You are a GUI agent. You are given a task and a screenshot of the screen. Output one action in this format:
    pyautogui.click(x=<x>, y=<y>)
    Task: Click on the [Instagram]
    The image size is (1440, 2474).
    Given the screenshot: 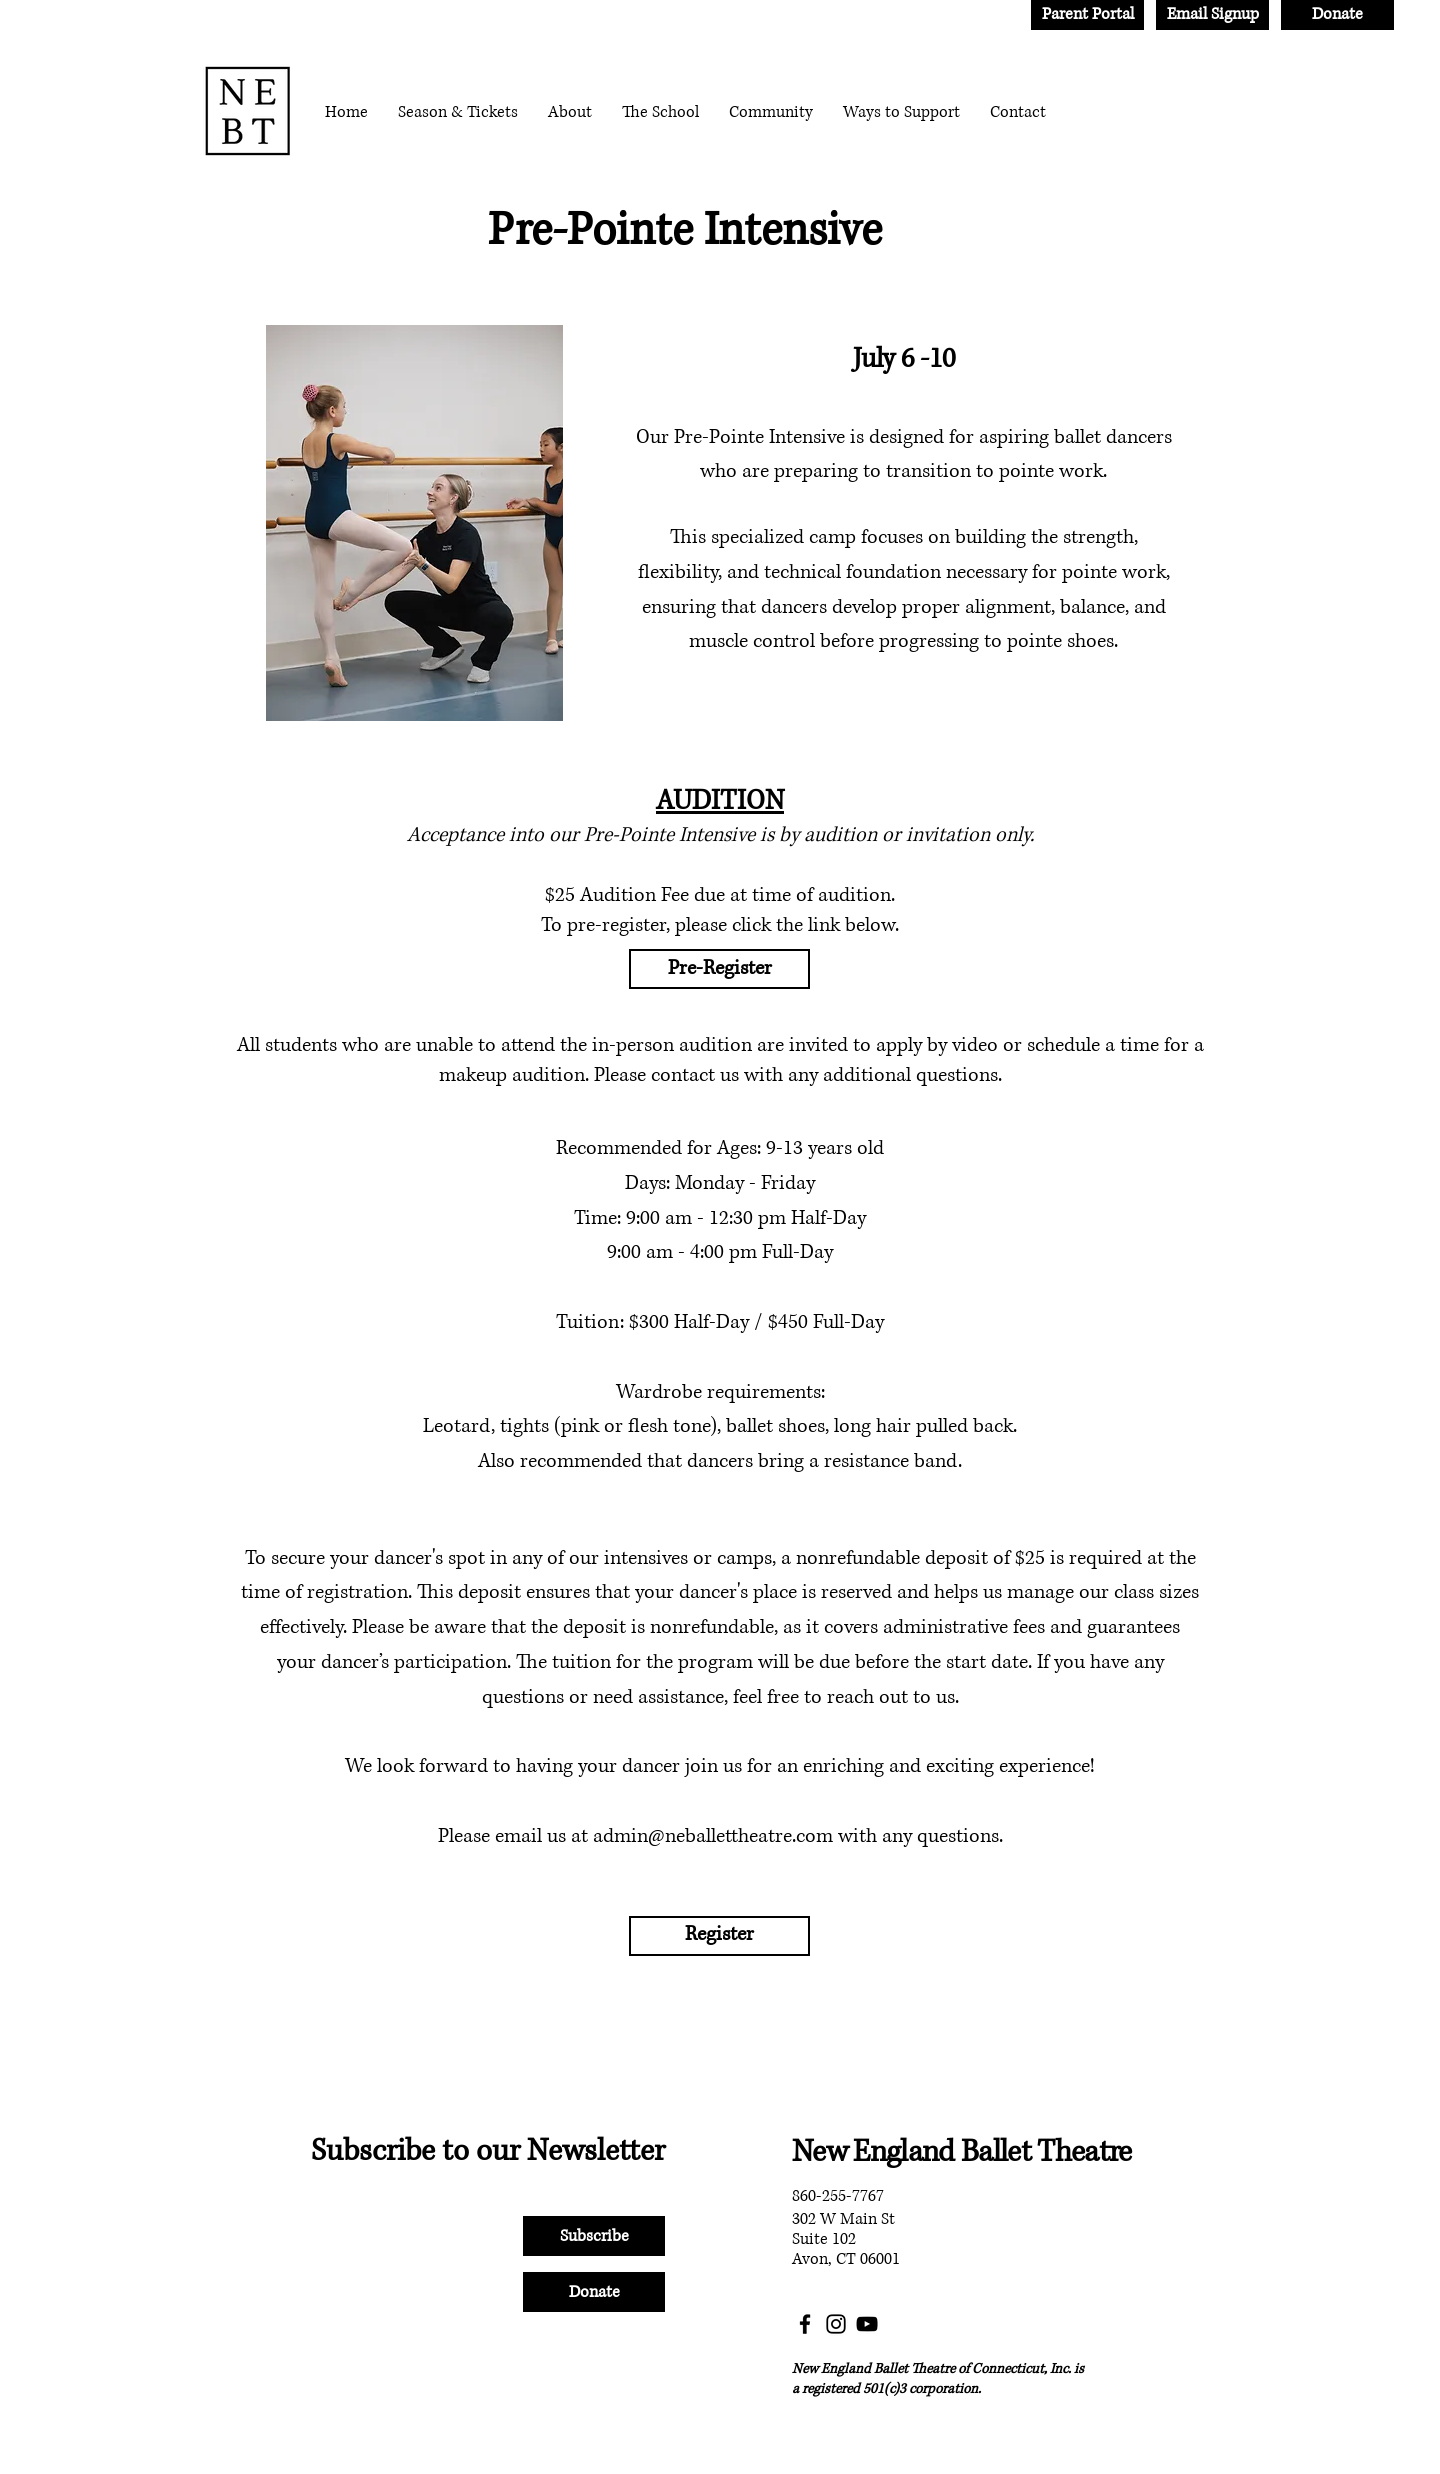 What is the action you would take?
    pyautogui.click(x=836, y=2324)
    